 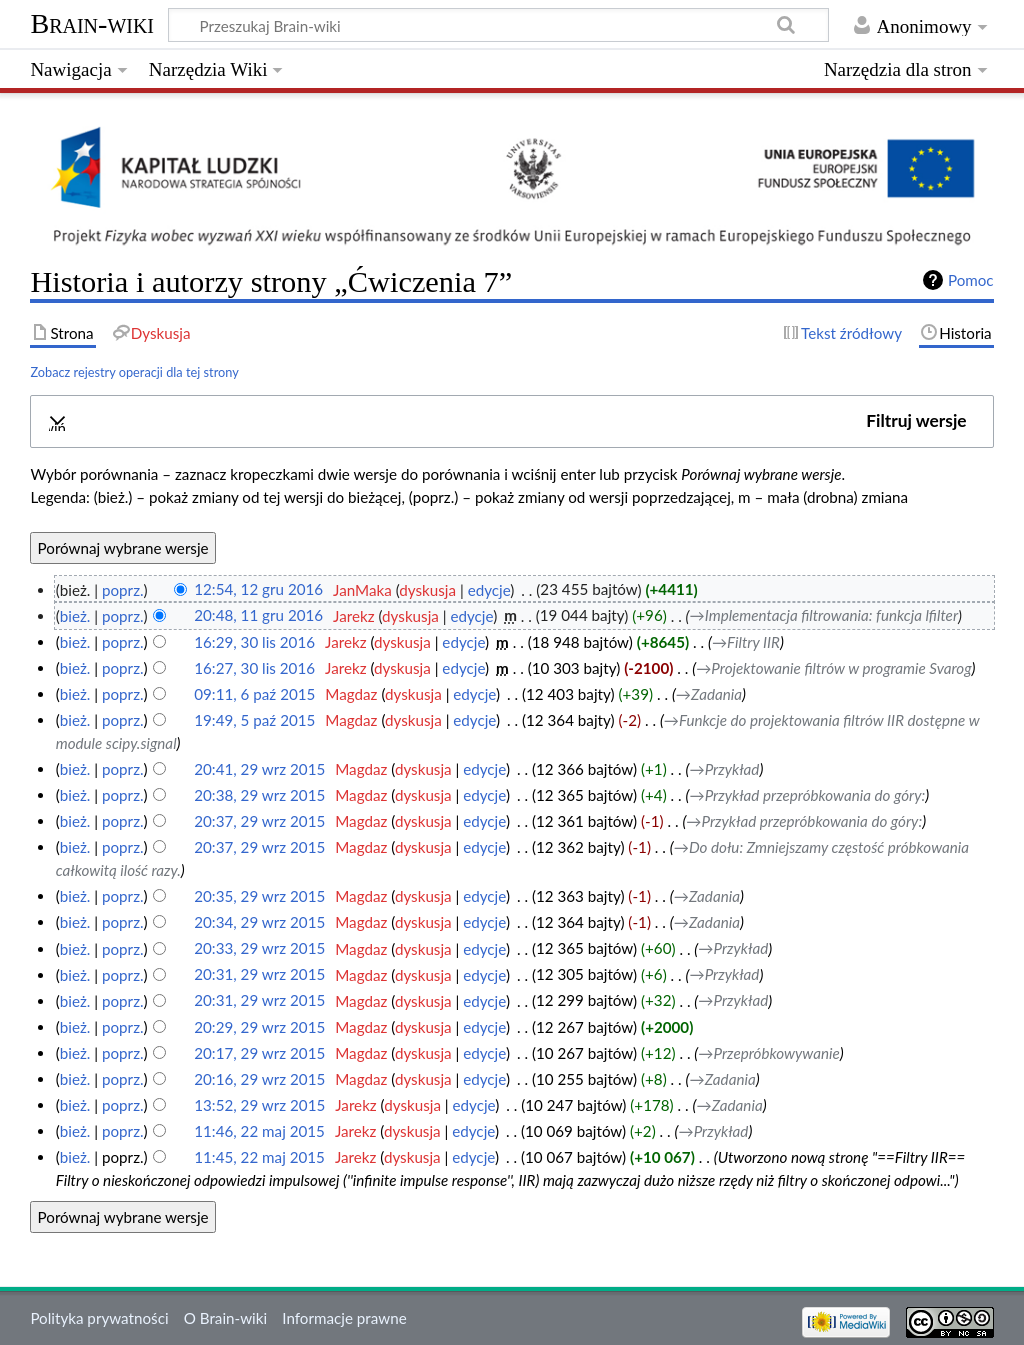 What do you see at coordinates (99, 1318) in the screenshot?
I see `Polityka prywatności` at bounding box center [99, 1318].